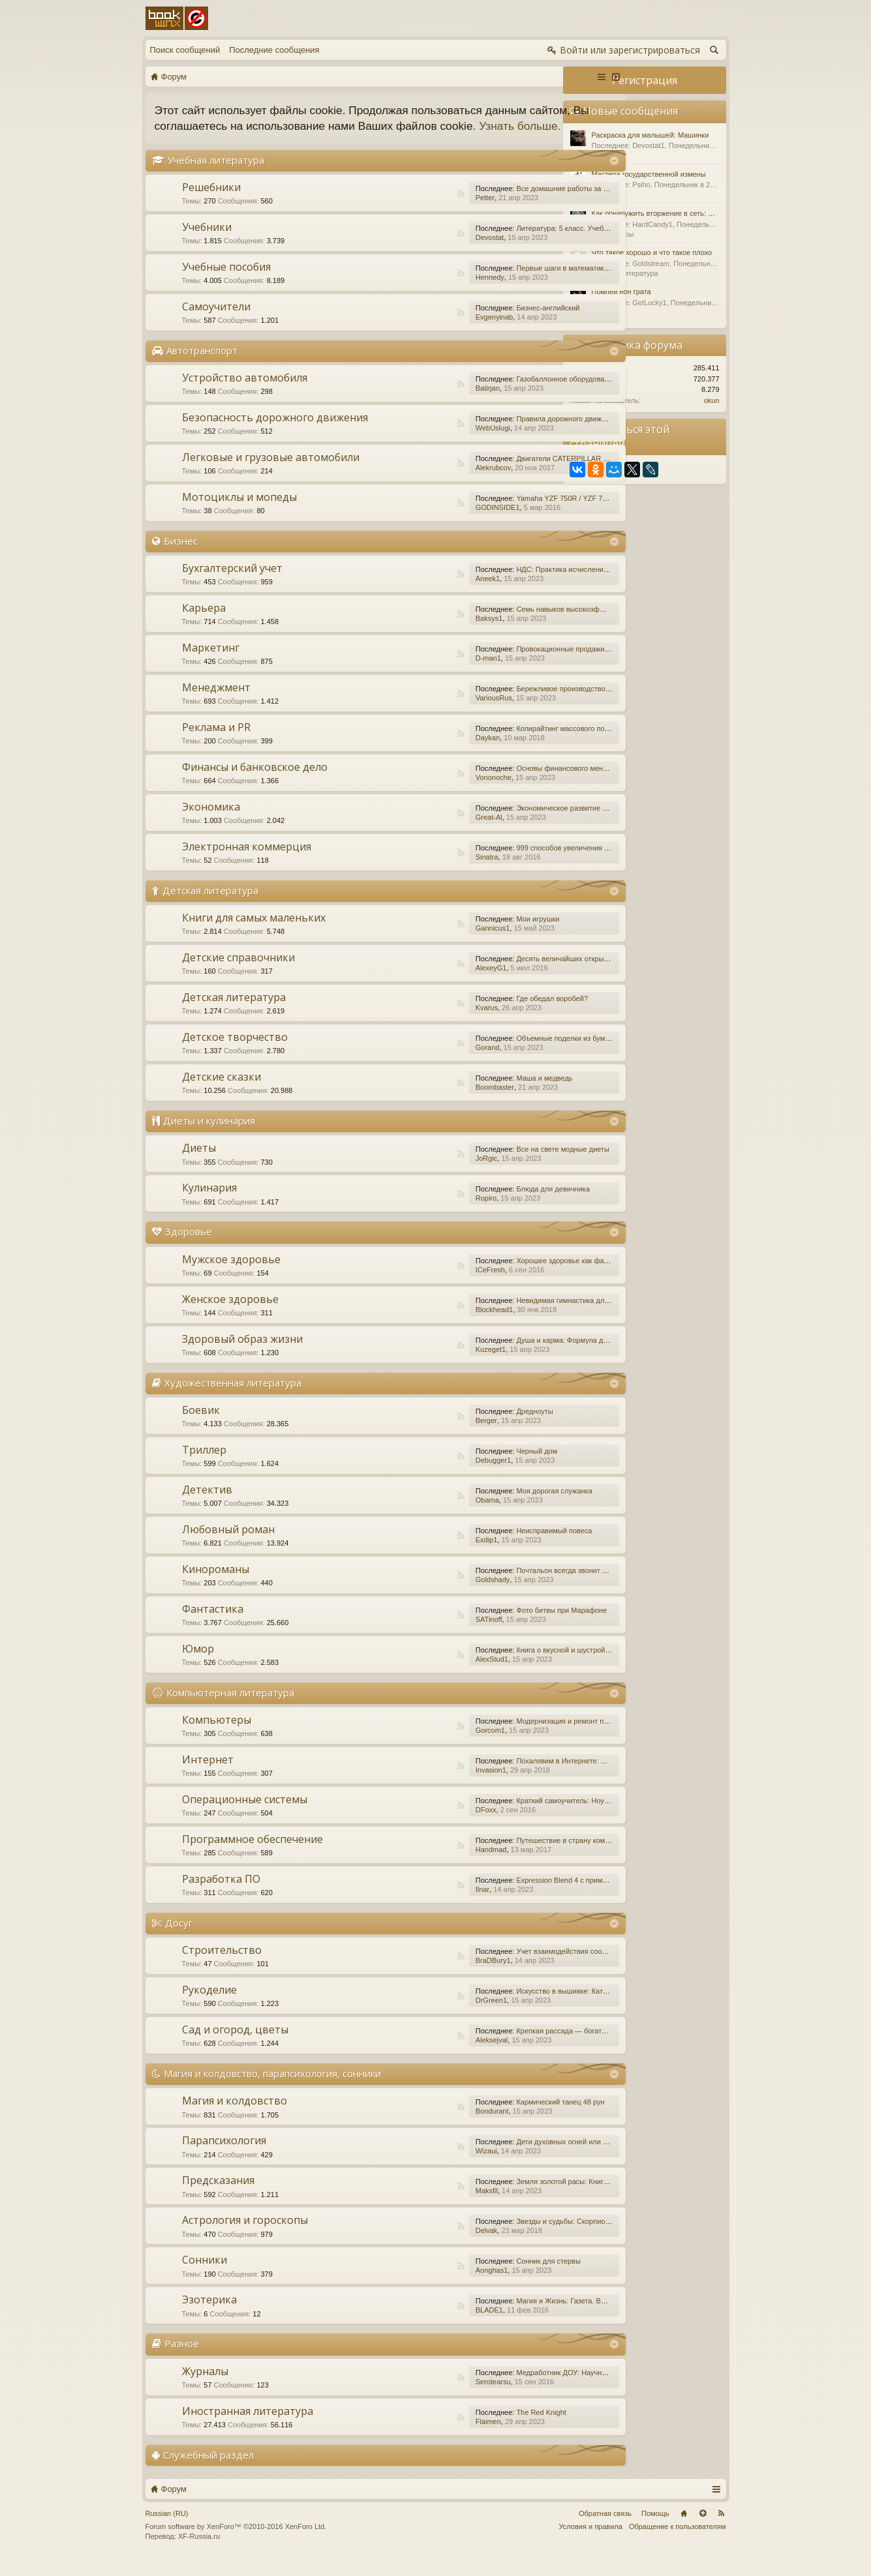  Describe the element at coordinates (424, 2397) in the screenshot. I see `Serotearsu` at that location.